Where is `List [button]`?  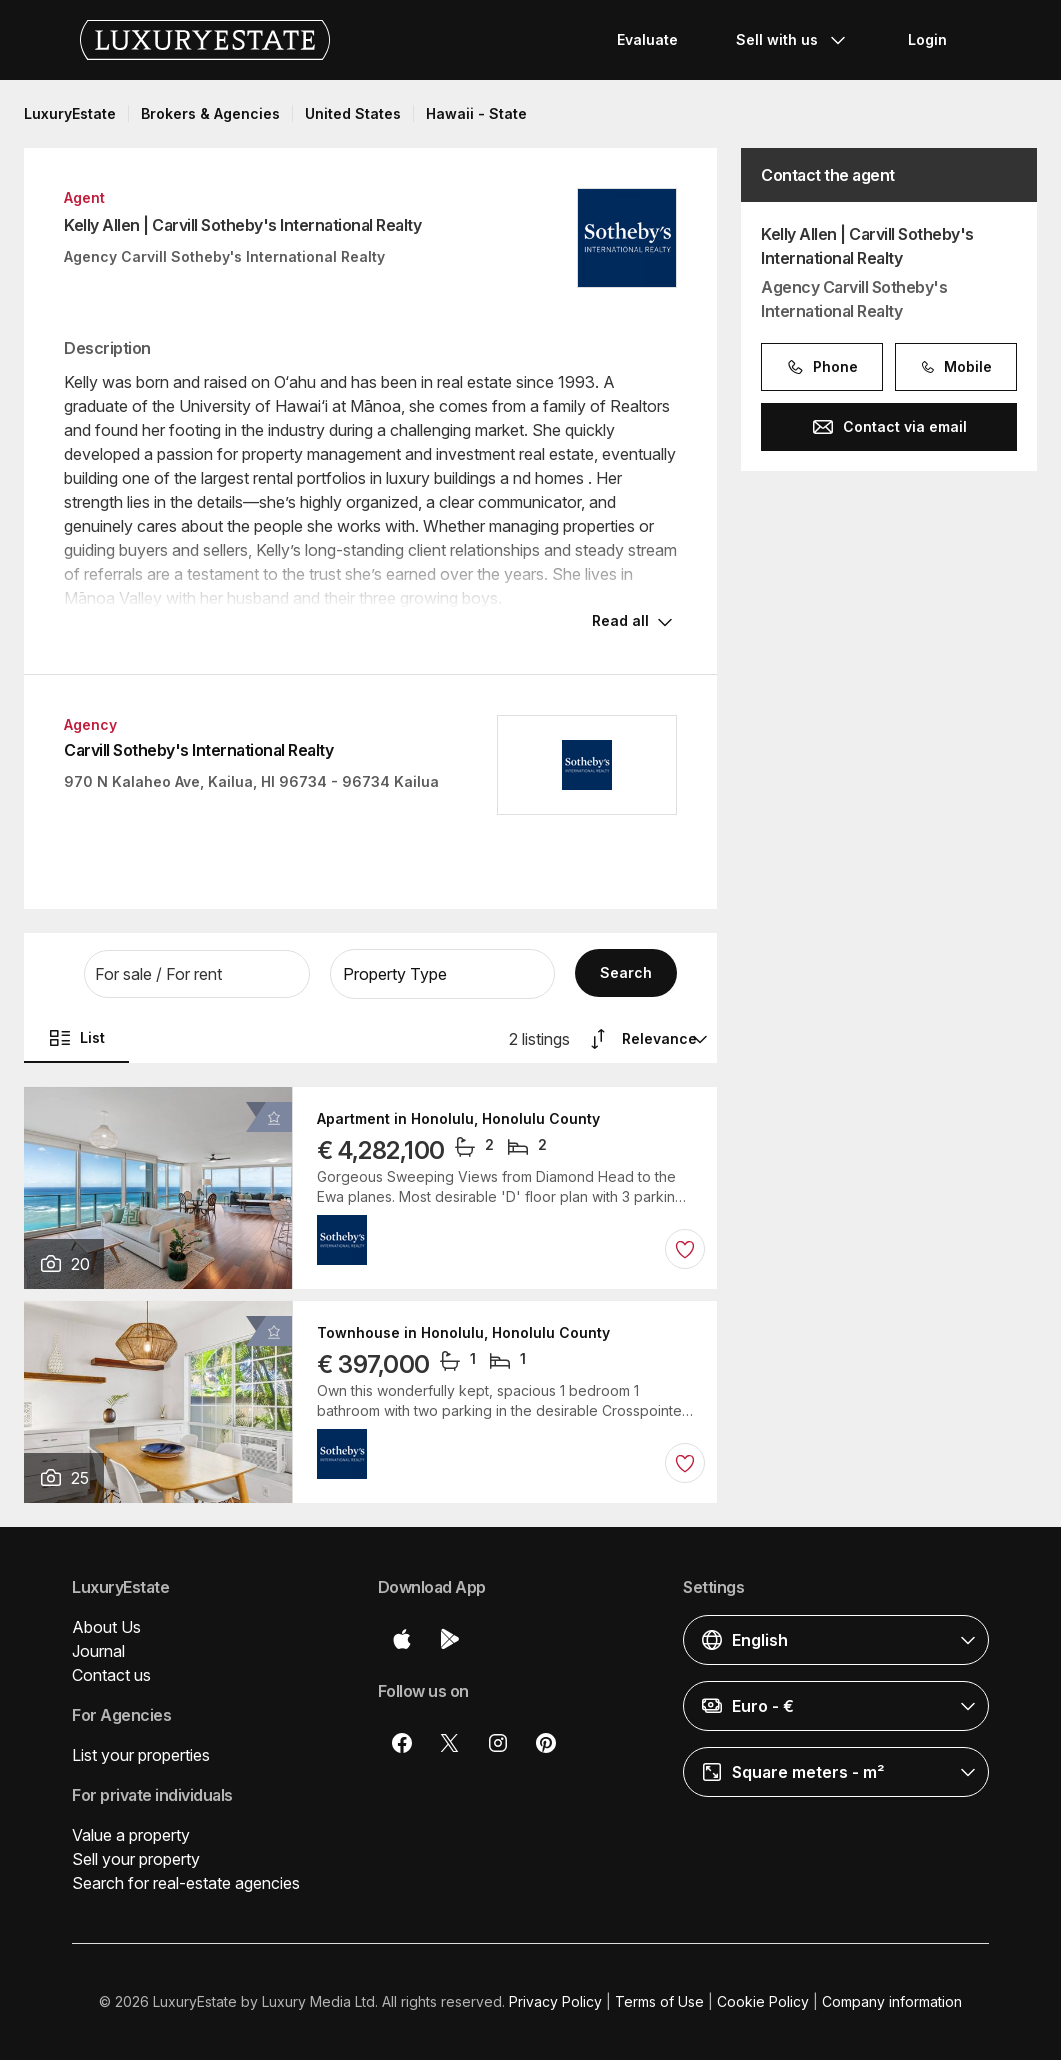
List [button] is located at coordinates (76, 1038).